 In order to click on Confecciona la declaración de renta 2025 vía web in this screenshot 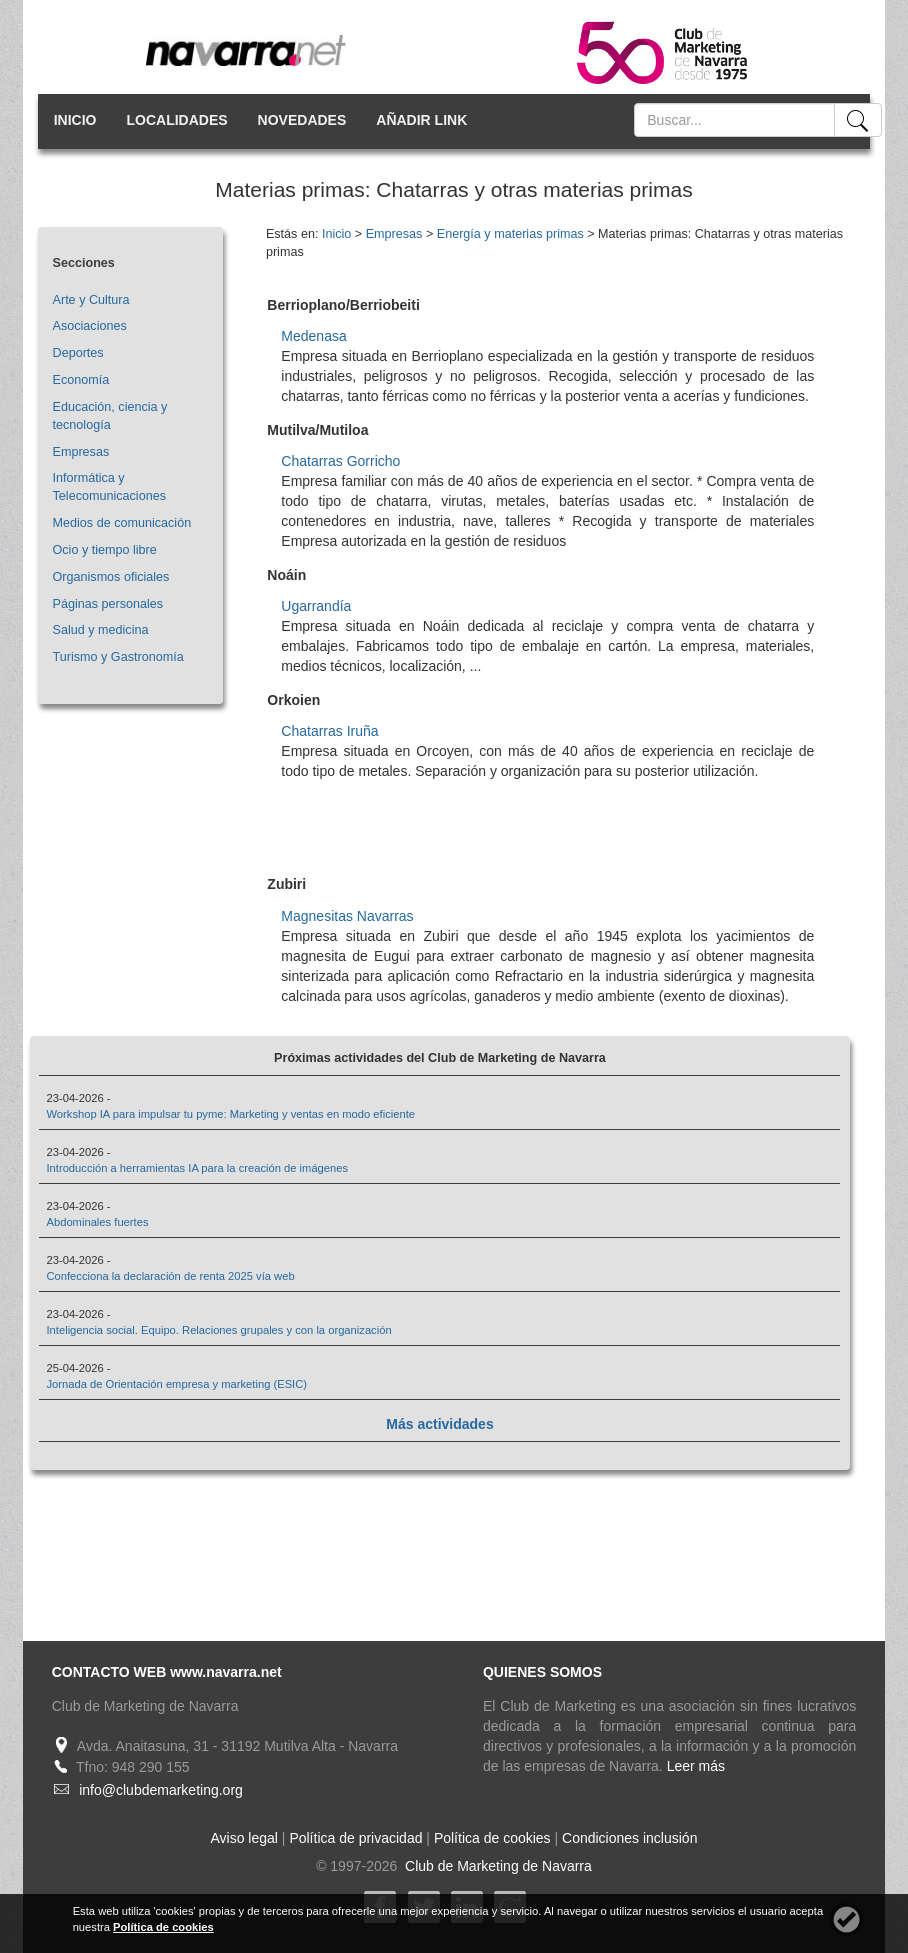, I will do `click(170, 1276)`.